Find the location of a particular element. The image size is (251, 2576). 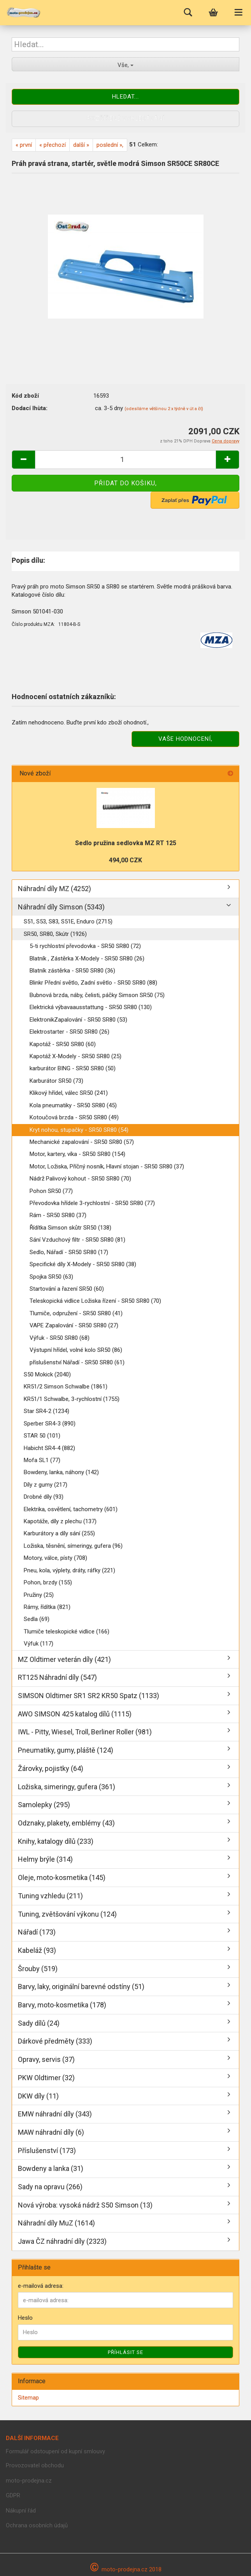

Pneumatiky, gumy, pláště (124) is located at coordinates (65, 1750).